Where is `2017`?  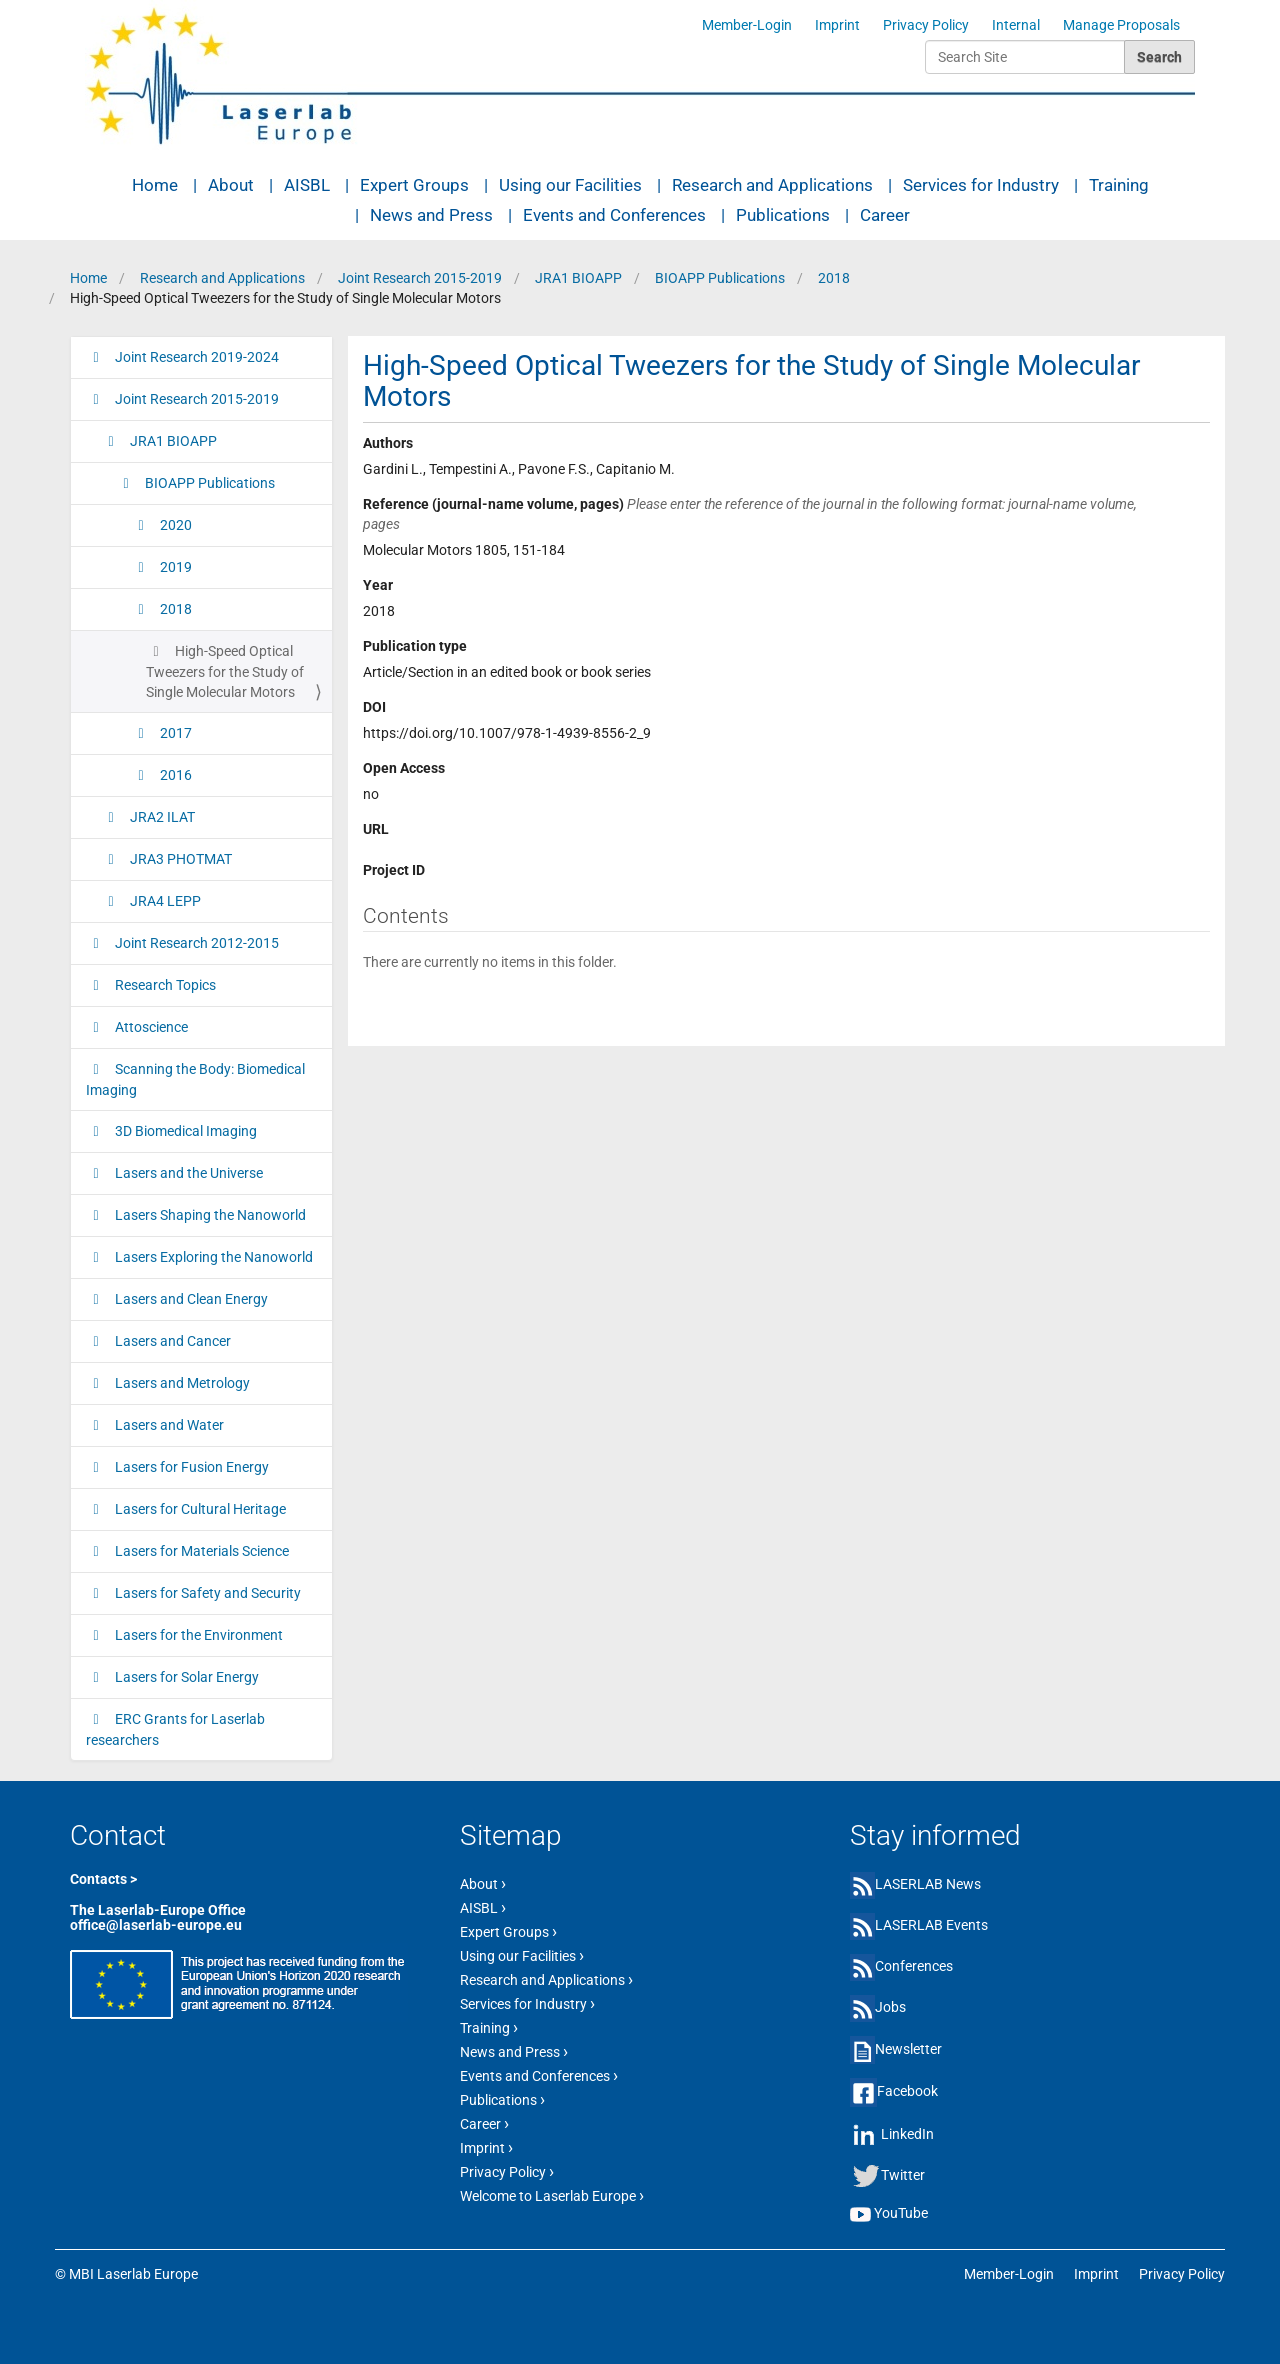
2017 is located at coordinates (174, 733).